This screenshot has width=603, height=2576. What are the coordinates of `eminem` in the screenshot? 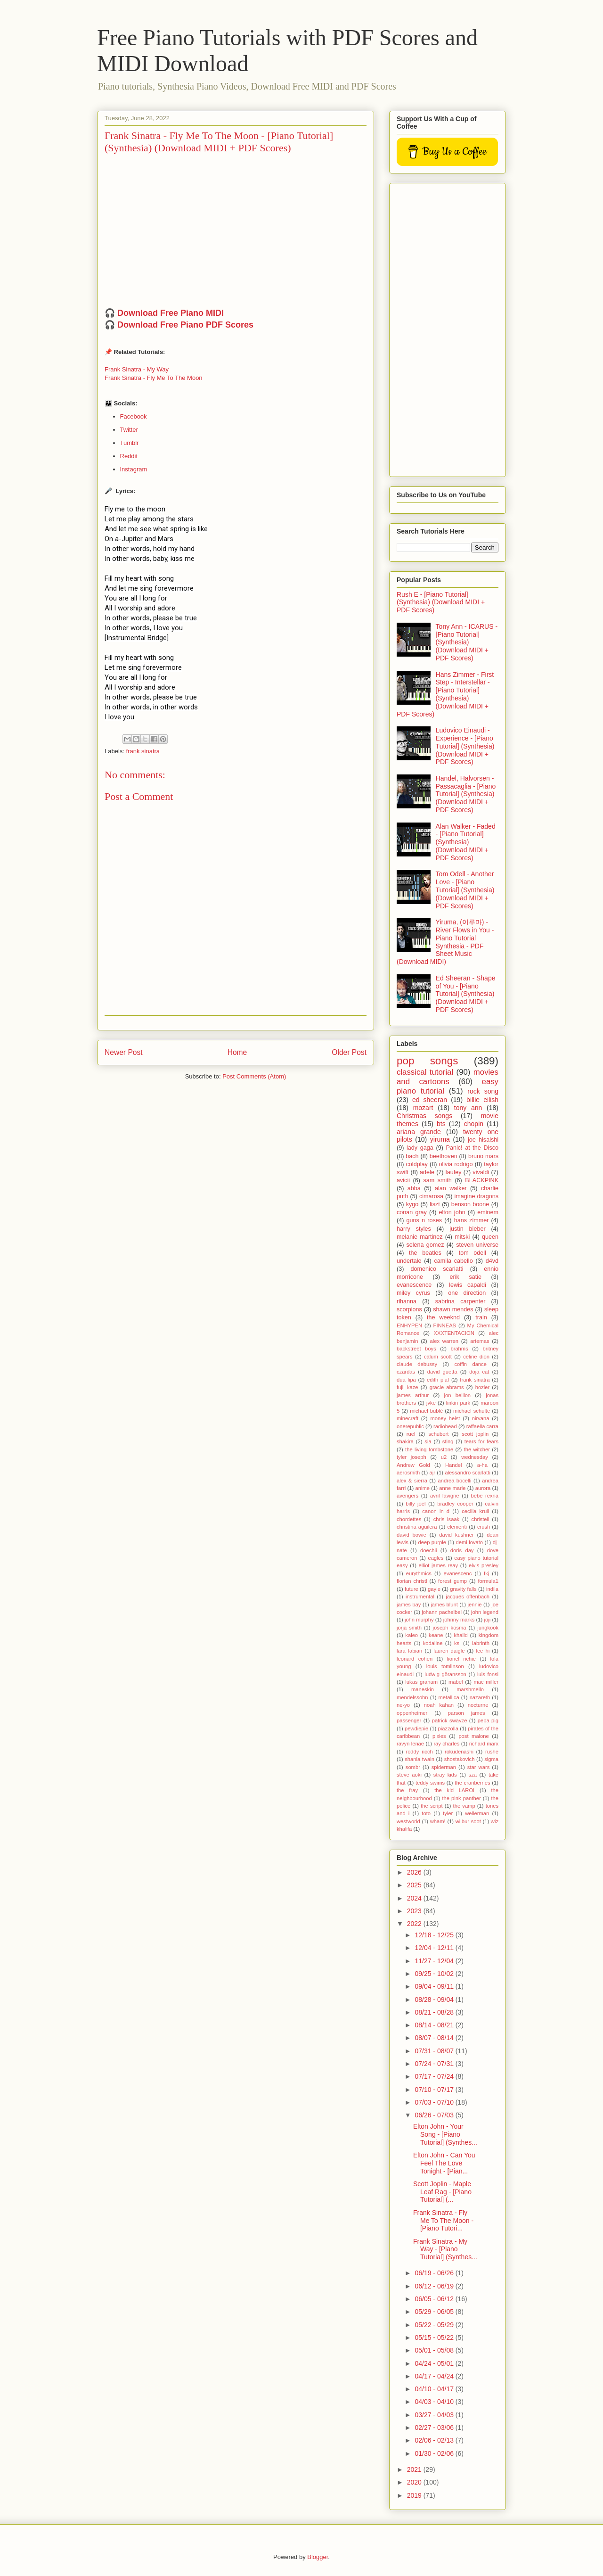 It's located at (487, 1212).